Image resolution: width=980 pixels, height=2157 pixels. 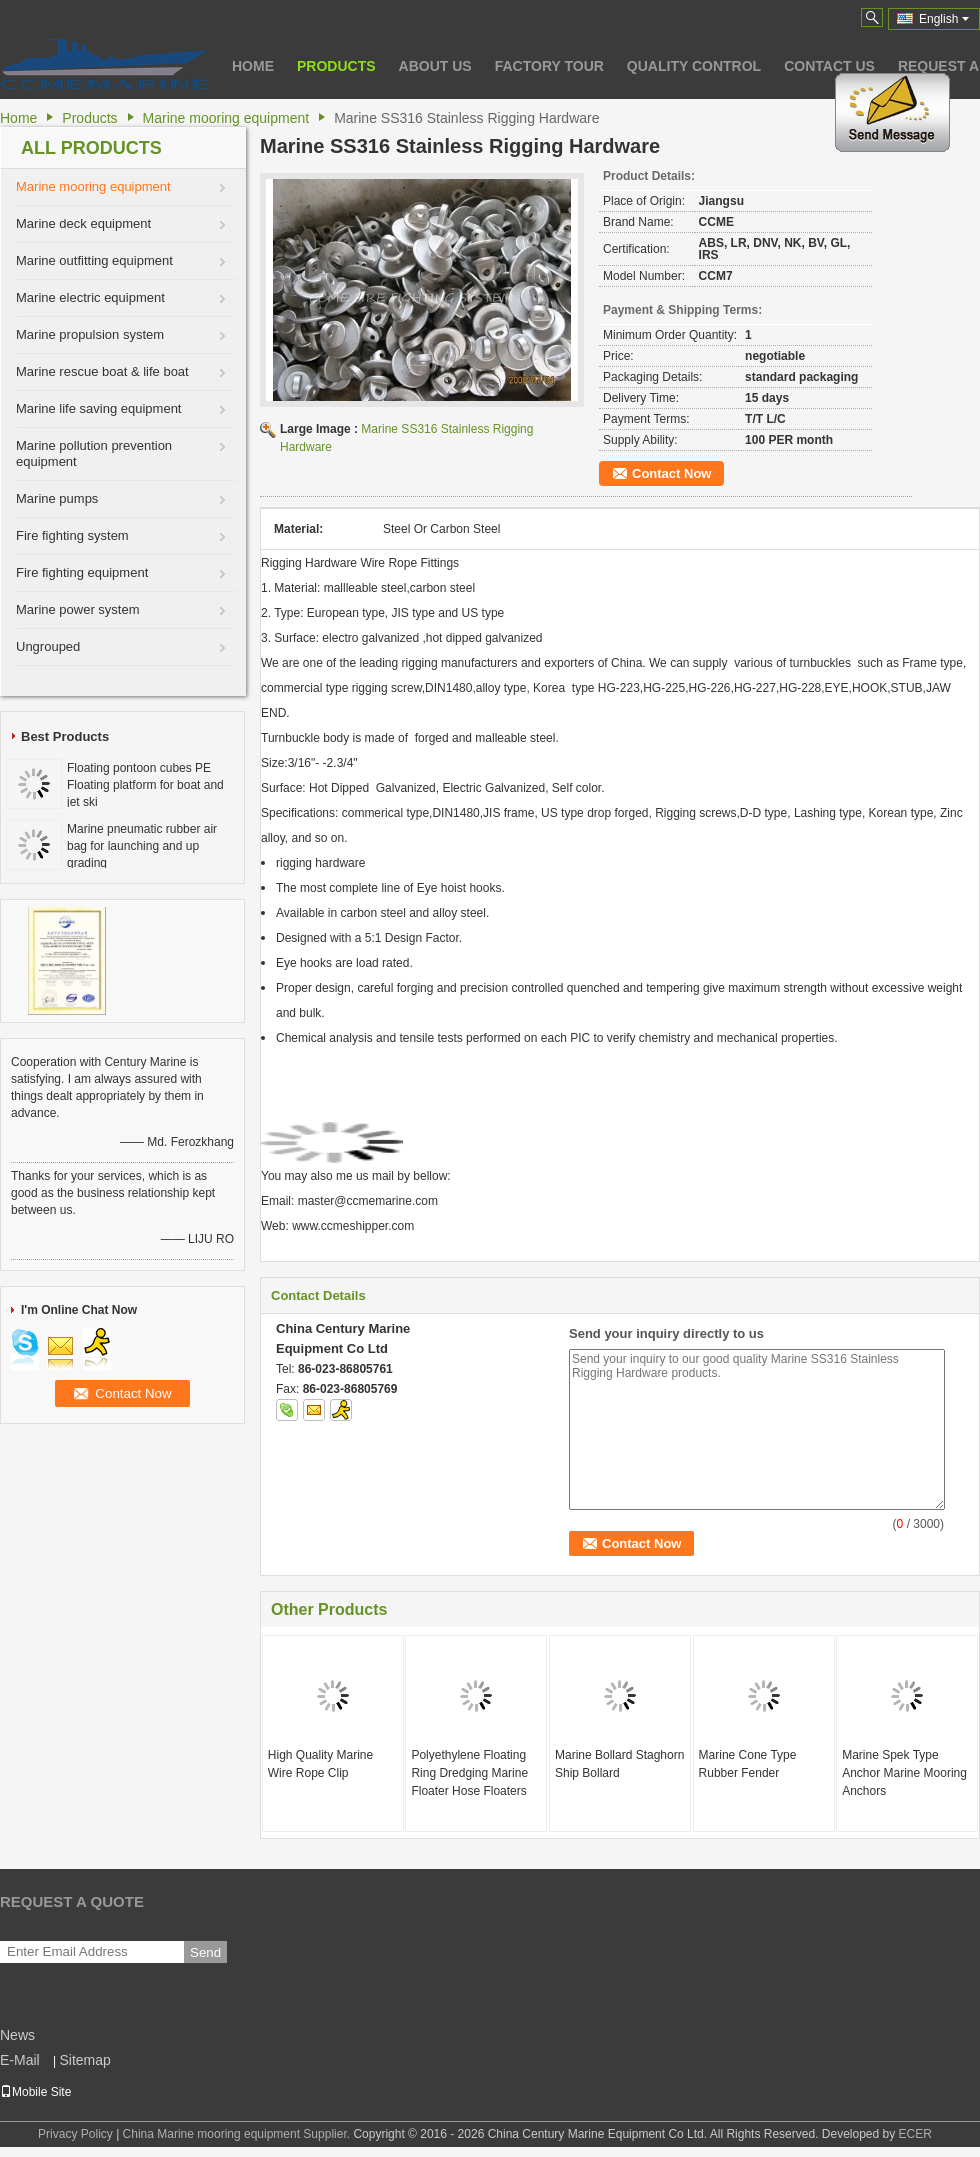 I want to click on Mobile Site, so click(x=35, y=2092).